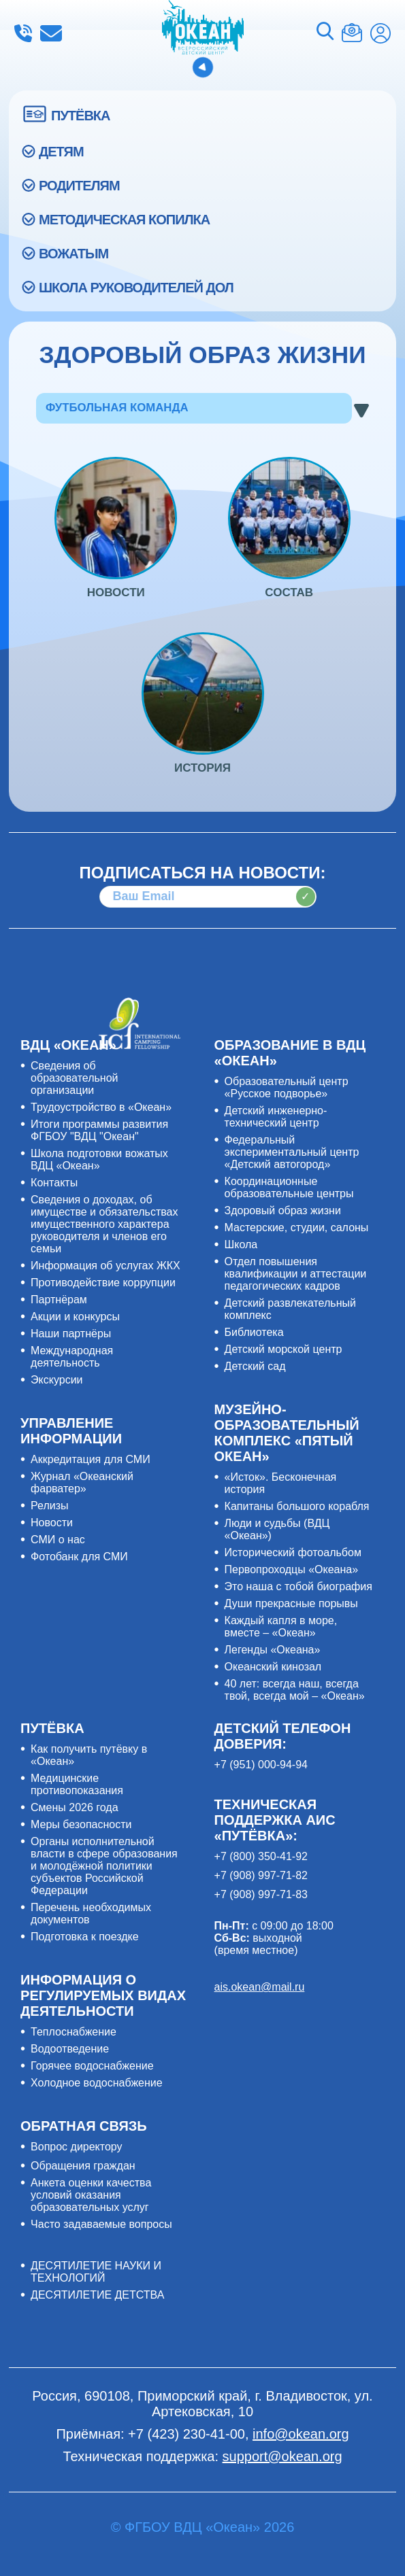 Image resolution: width=405 pixels, height=2576 pixels. I want to click on Люди и судьбы (ВДЦ «Океан»), so click(277, 1529).